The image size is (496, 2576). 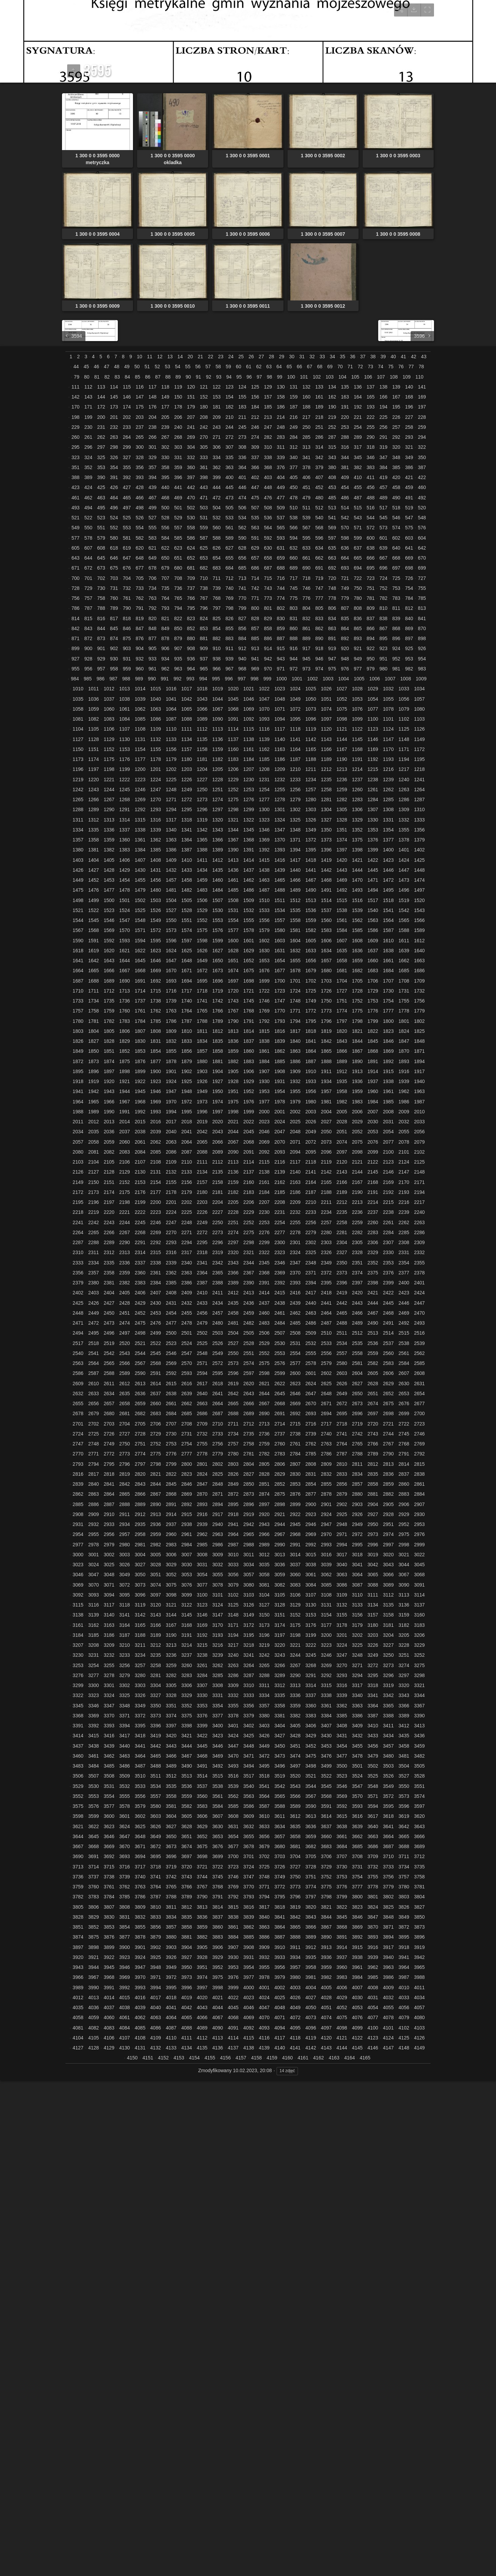 I want to click on 2359, so click(x=124, y=1272).